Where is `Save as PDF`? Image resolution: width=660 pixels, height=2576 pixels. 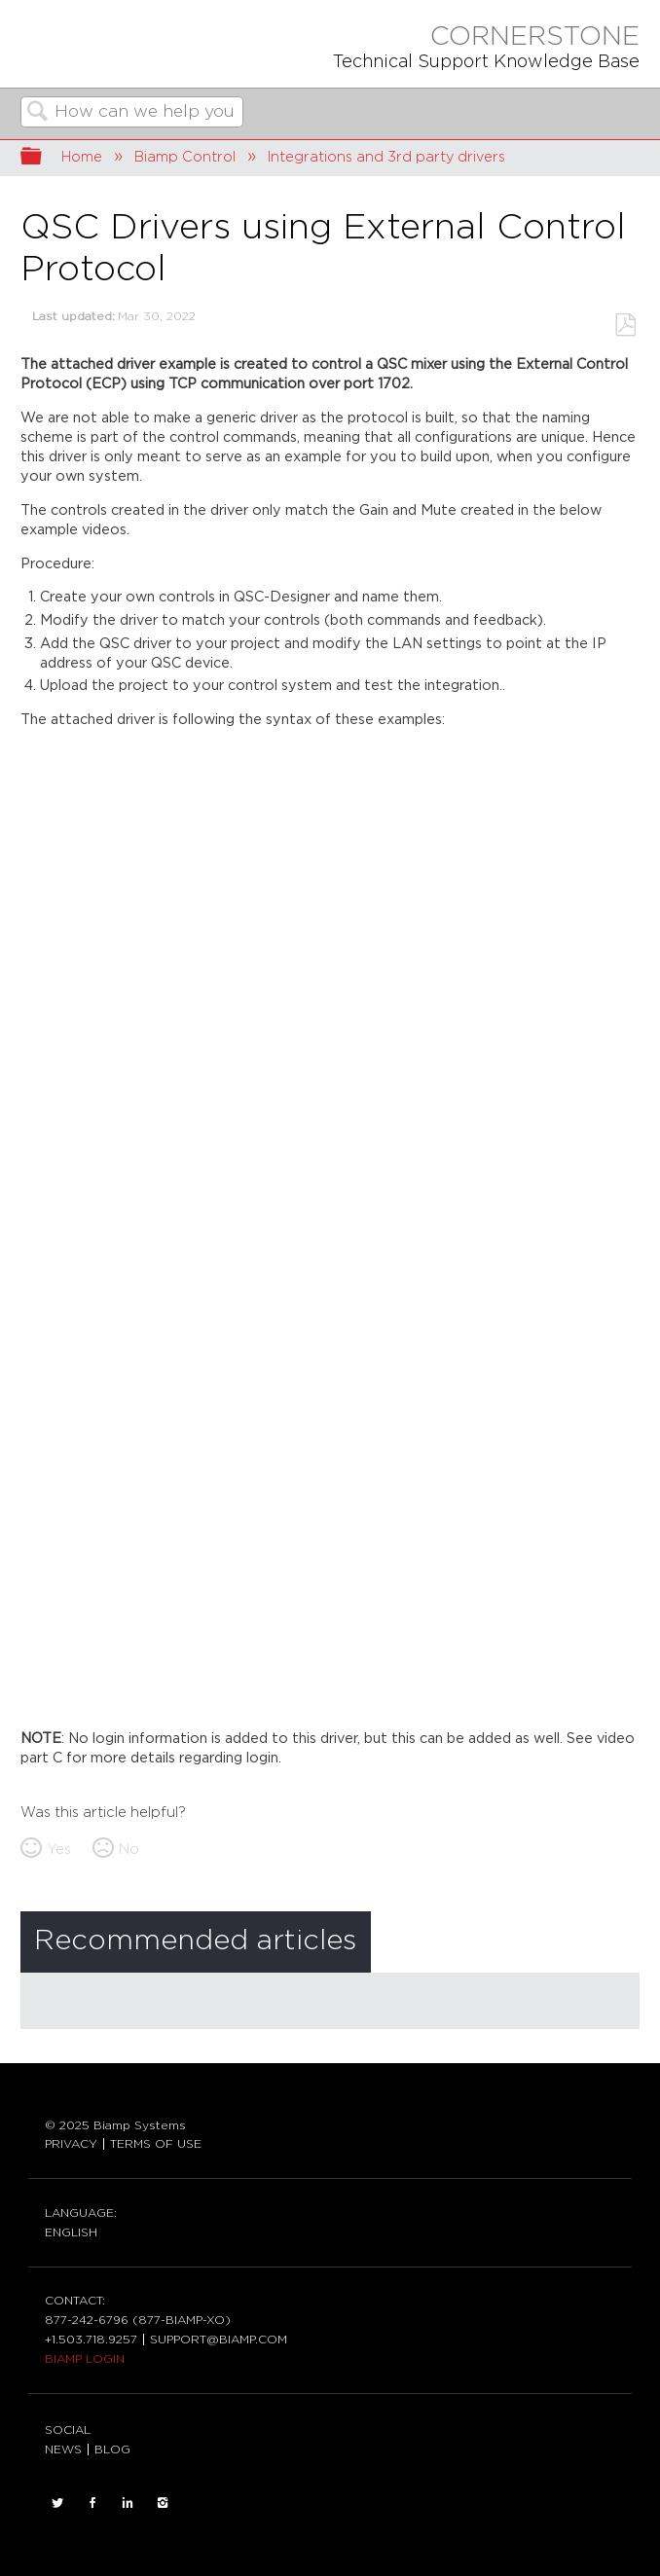
Save as PDF is located at coordinates (625, 325).